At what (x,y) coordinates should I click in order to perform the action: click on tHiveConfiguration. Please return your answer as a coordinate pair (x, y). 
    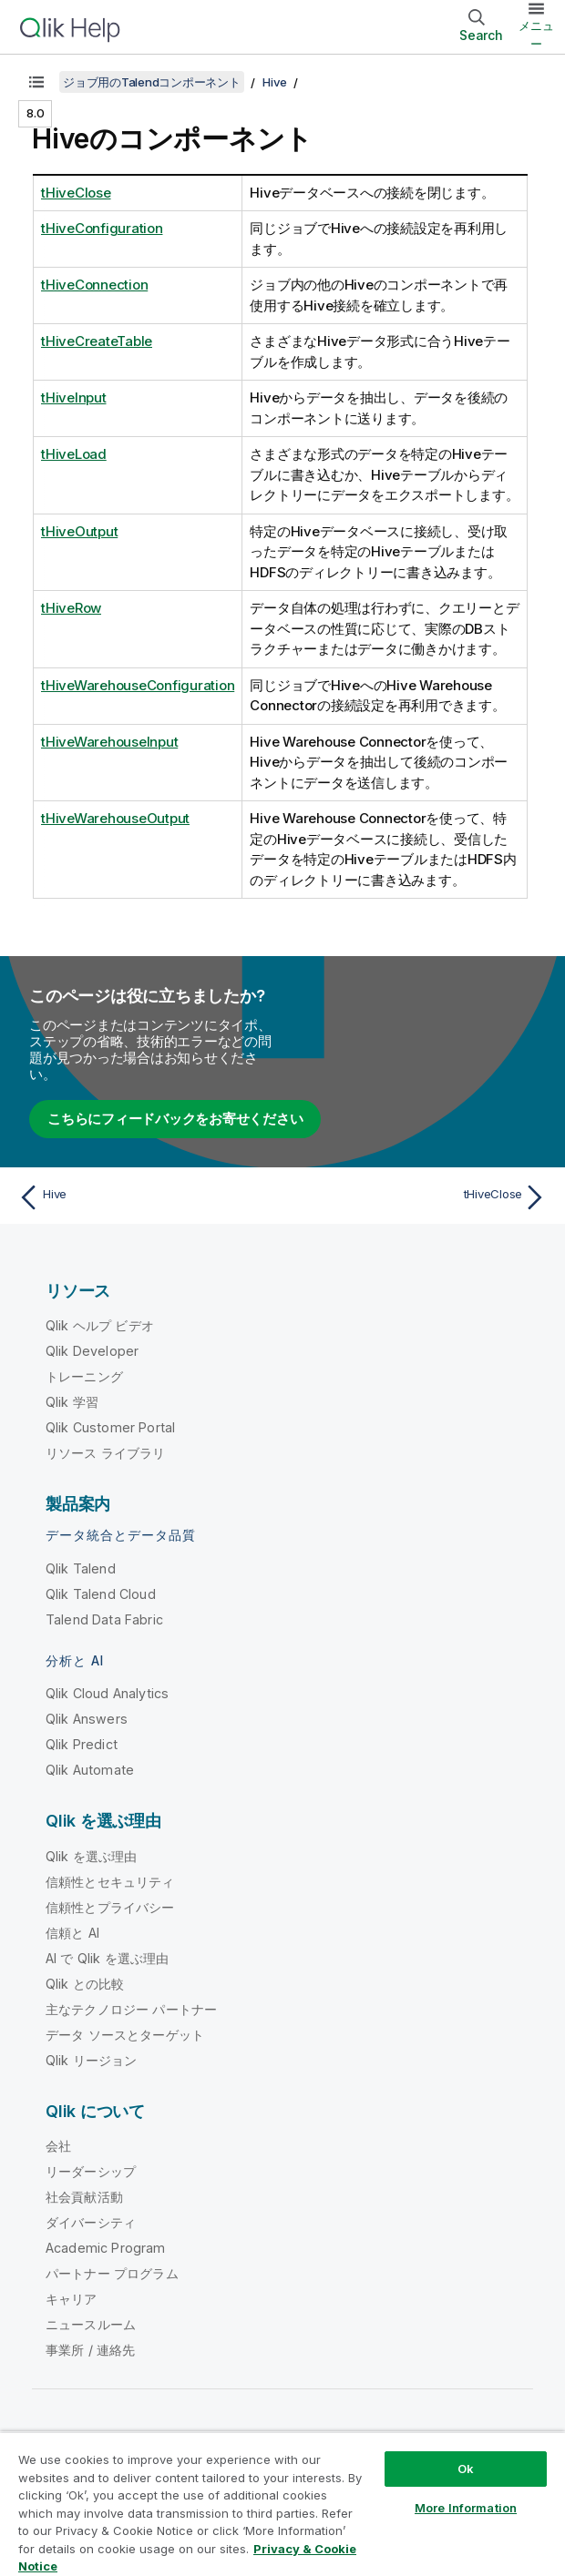
    Looking at the image, I should click on (102, 228).